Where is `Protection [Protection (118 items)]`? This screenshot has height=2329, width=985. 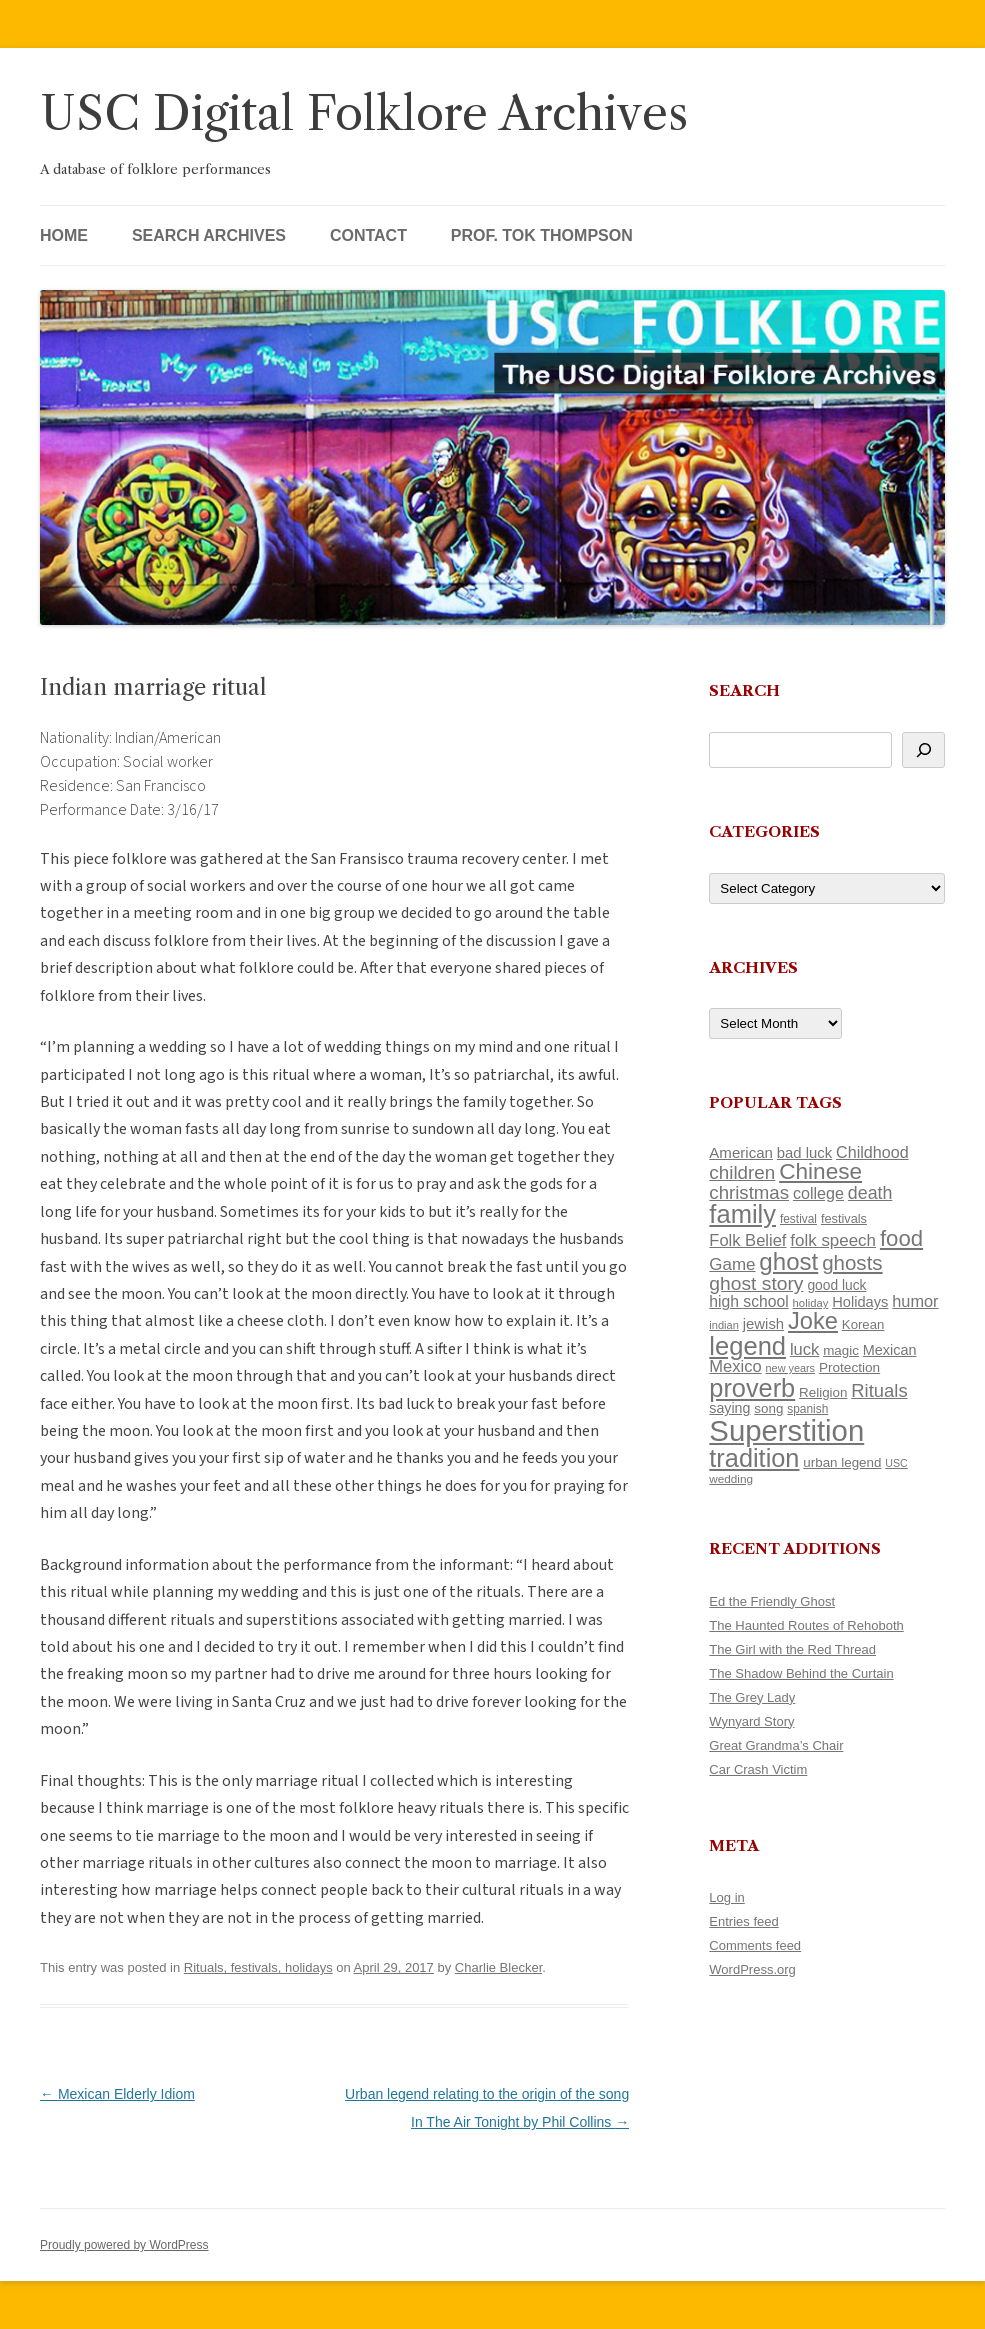
Protection [Protection (118 items)] is located at coordinates (849, 1367).